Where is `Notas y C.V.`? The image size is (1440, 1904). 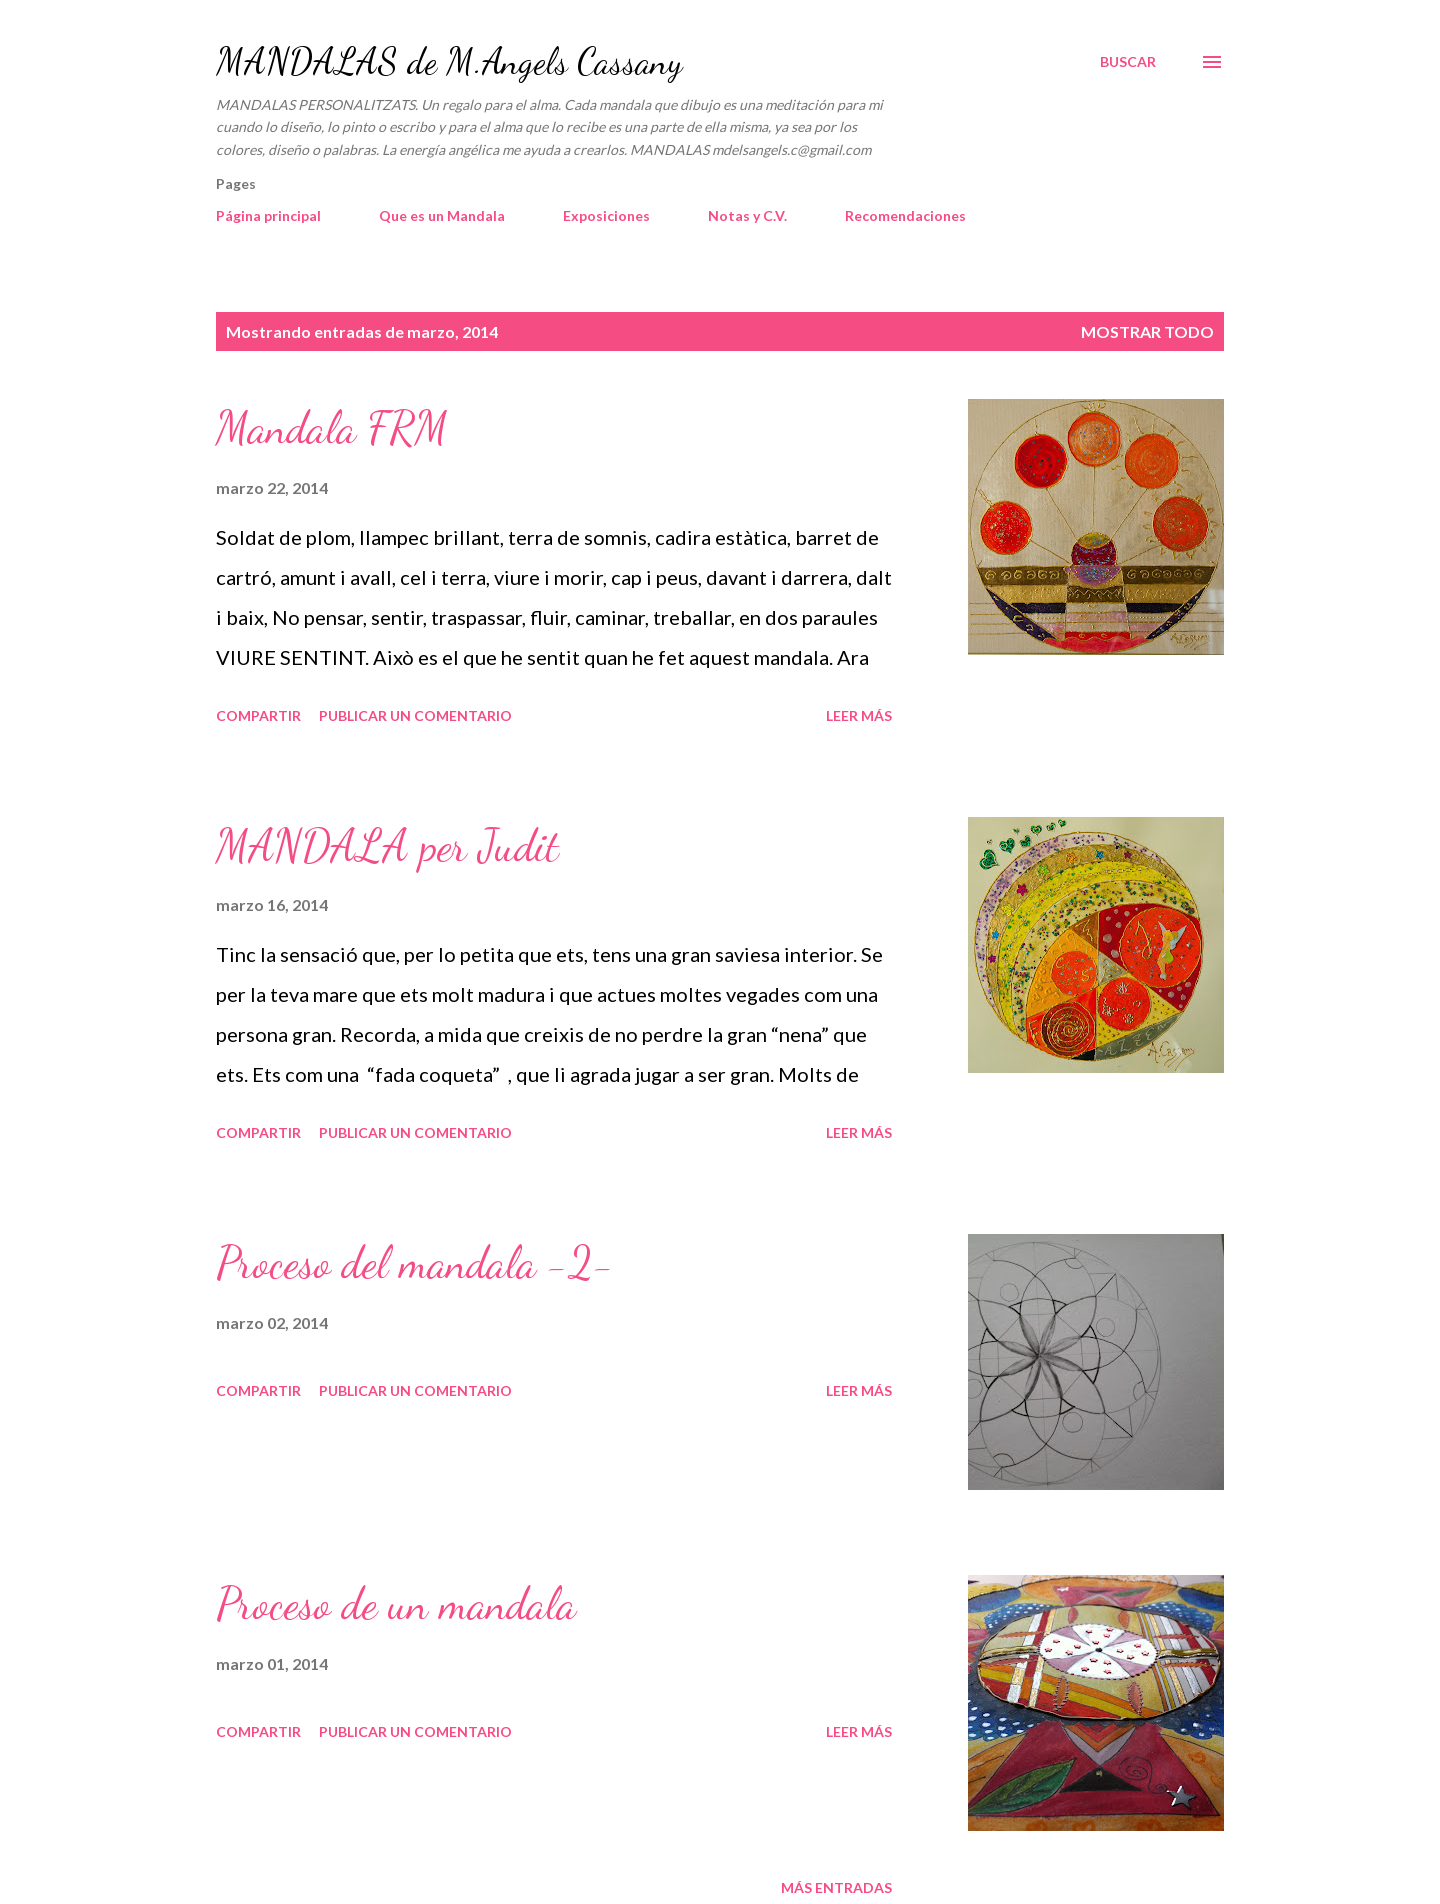
Notas y C.V. is located at coordinates (747, 215).